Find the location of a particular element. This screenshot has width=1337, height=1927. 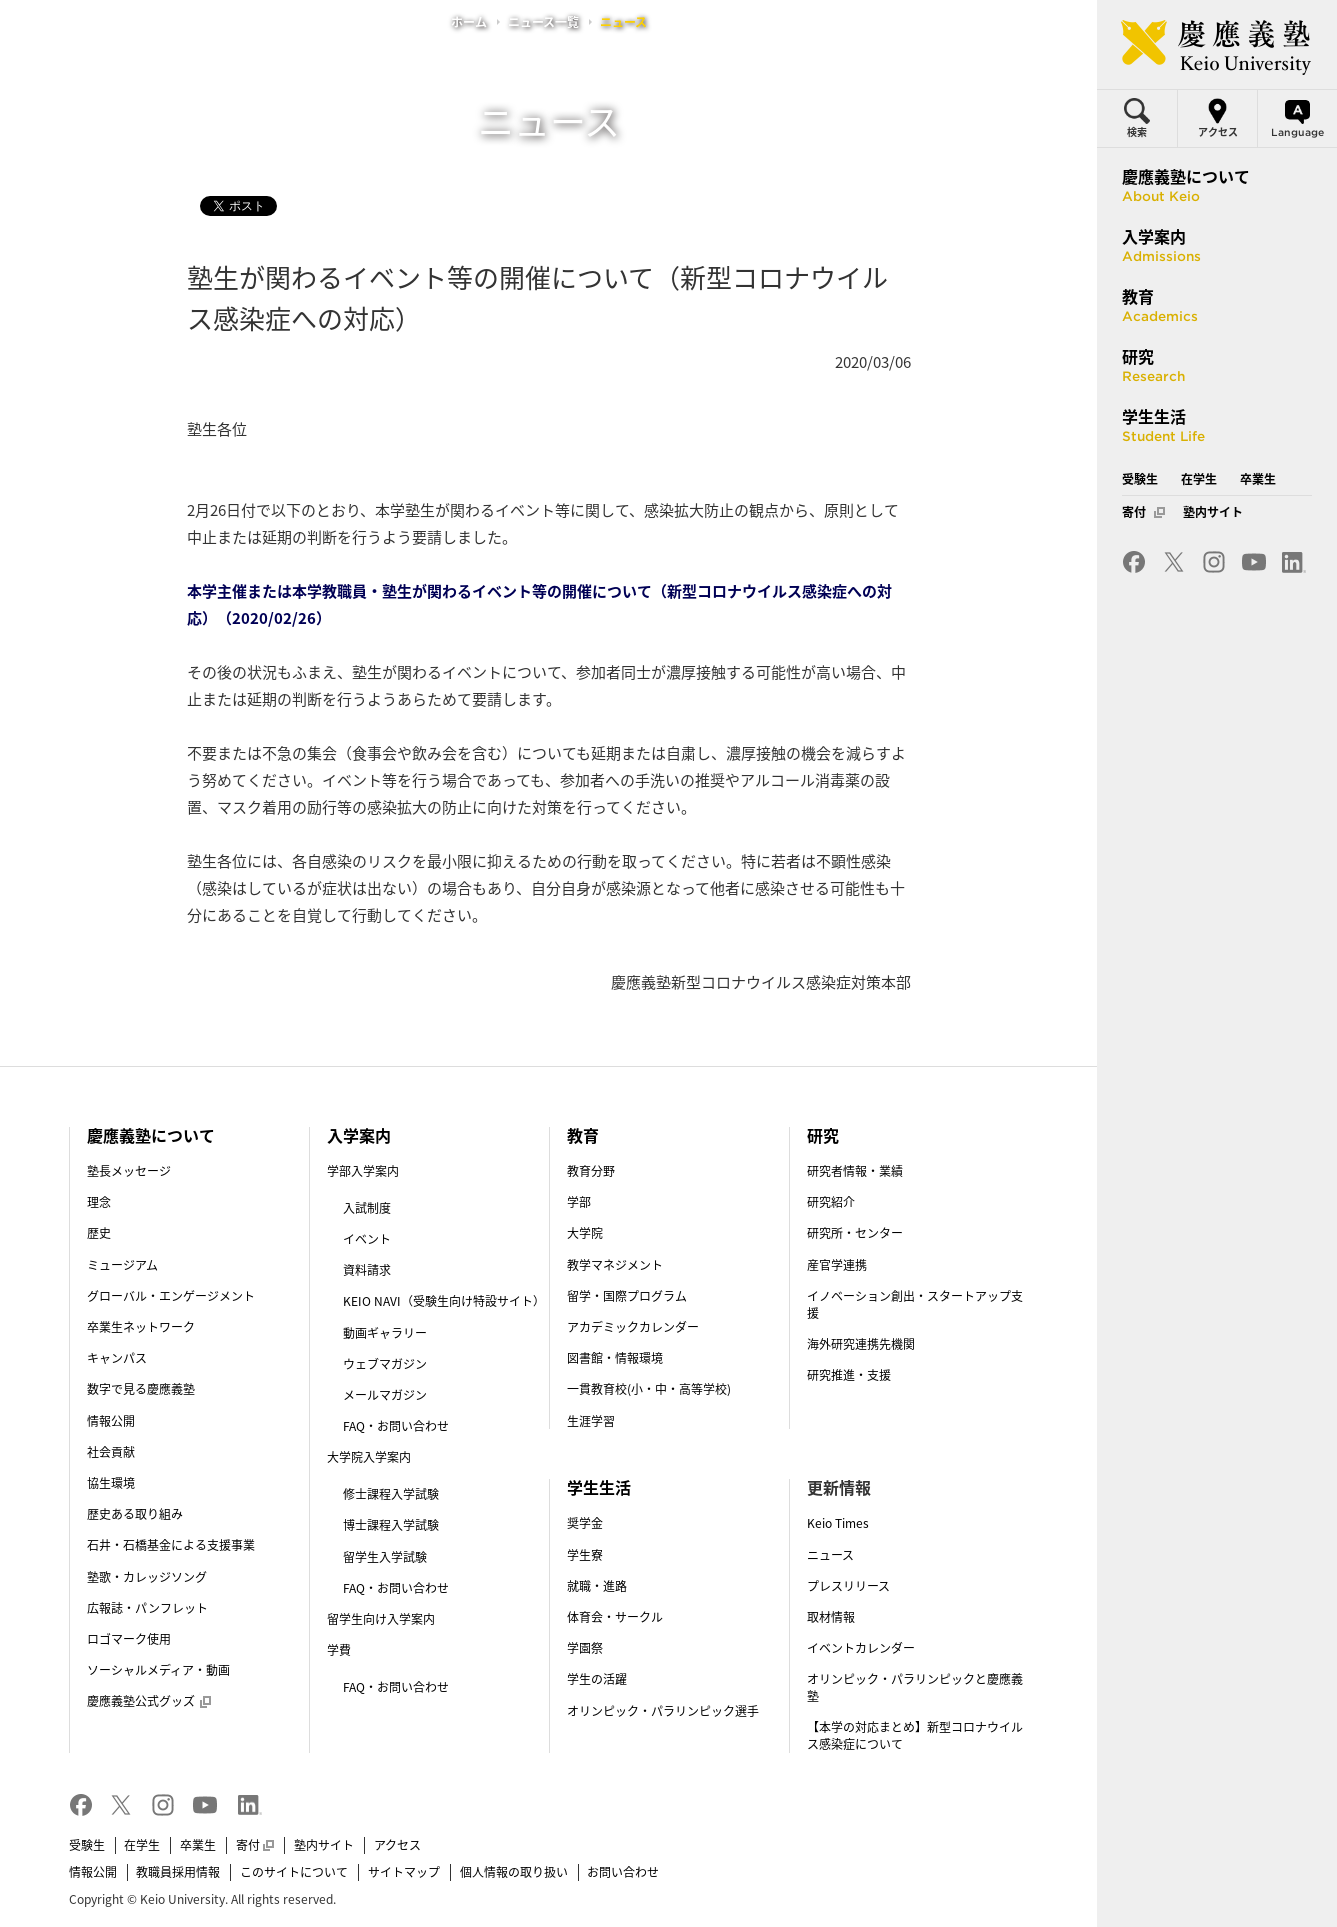

奨学金 is located at coordinates (585, 1523).